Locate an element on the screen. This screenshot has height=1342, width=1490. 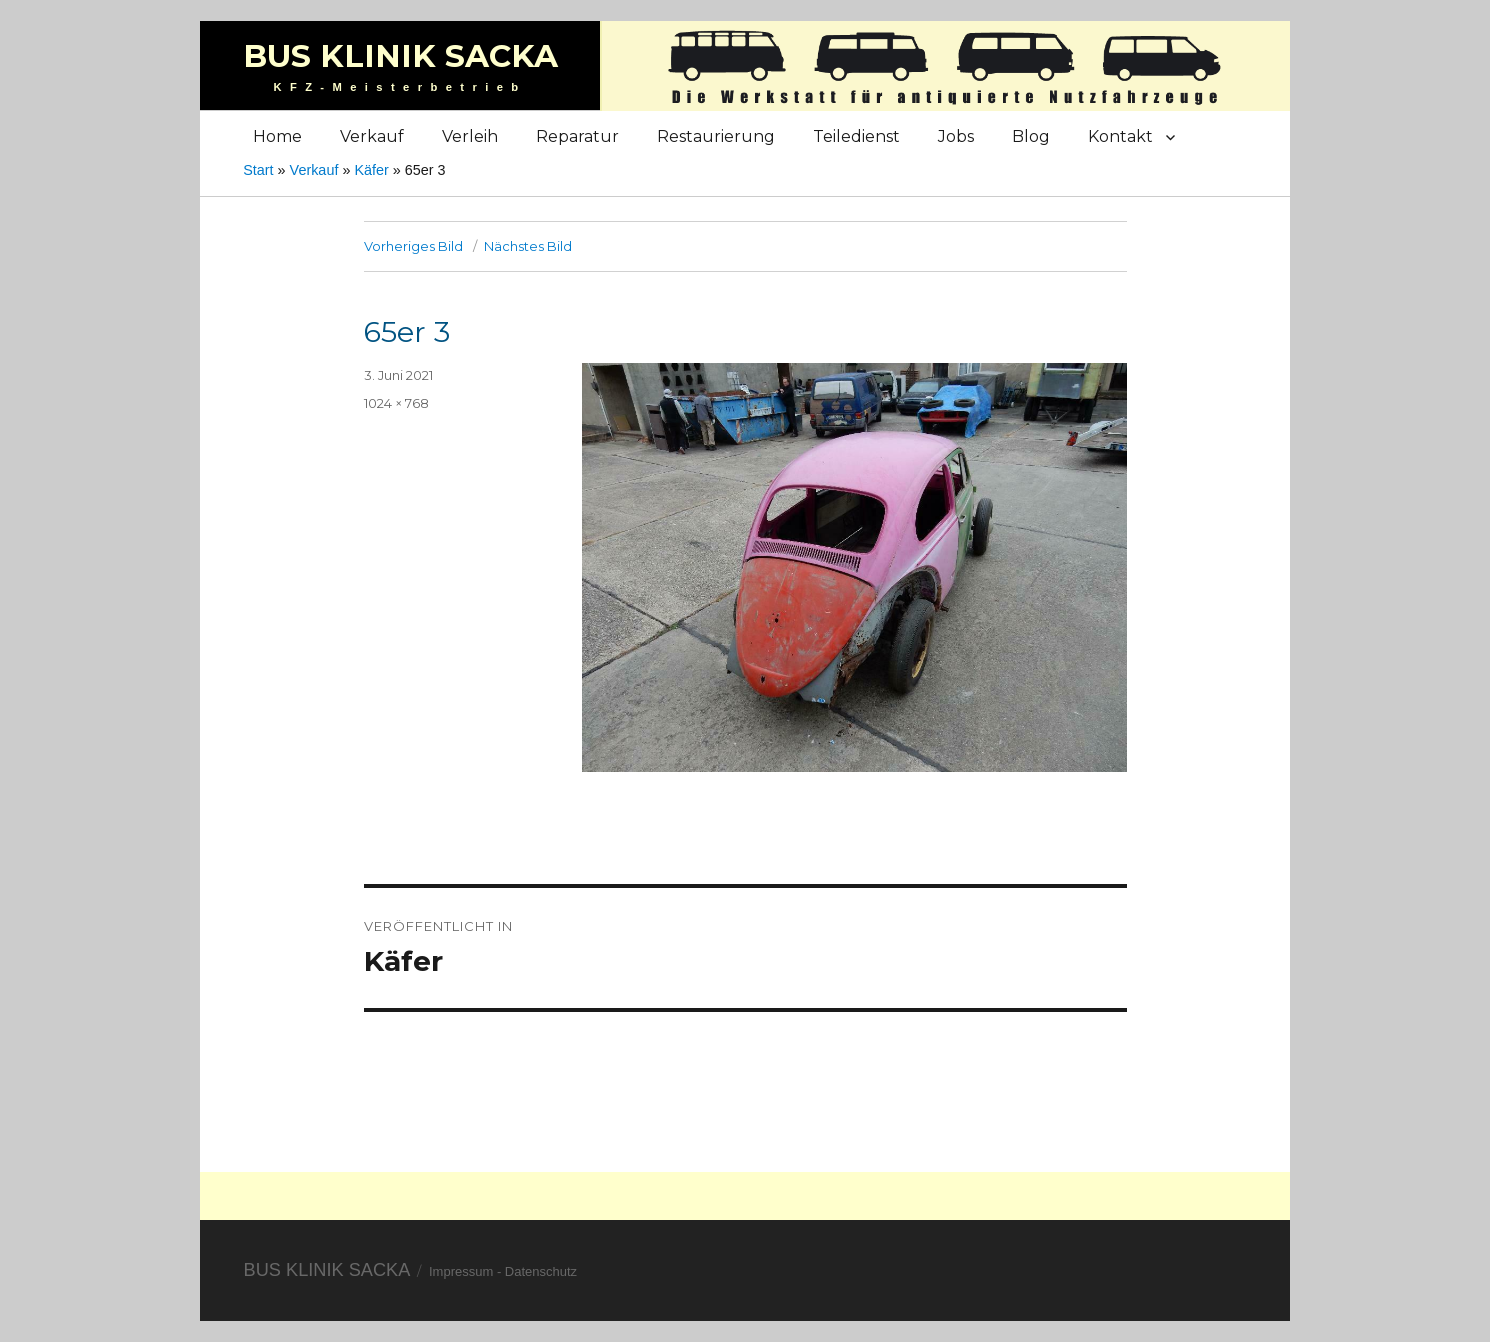
1024 × 768 is located at coordinates (396, 403).